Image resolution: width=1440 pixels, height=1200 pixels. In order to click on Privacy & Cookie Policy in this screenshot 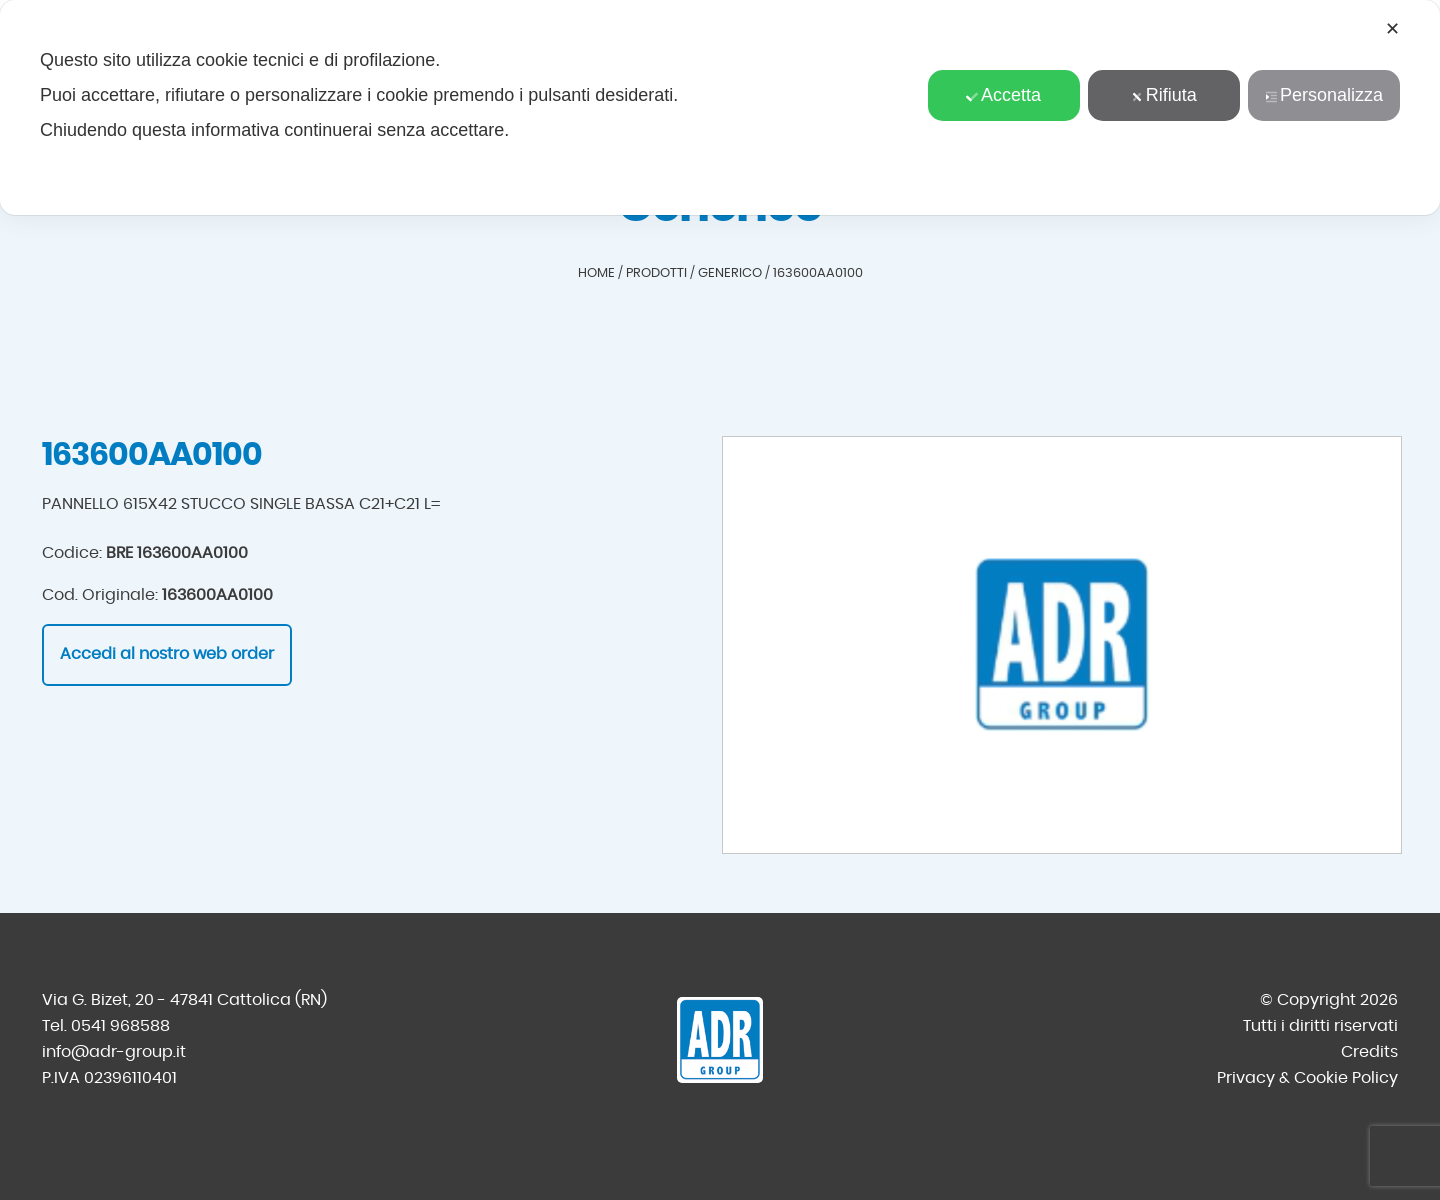, I will do `click(1307, 1078)`.